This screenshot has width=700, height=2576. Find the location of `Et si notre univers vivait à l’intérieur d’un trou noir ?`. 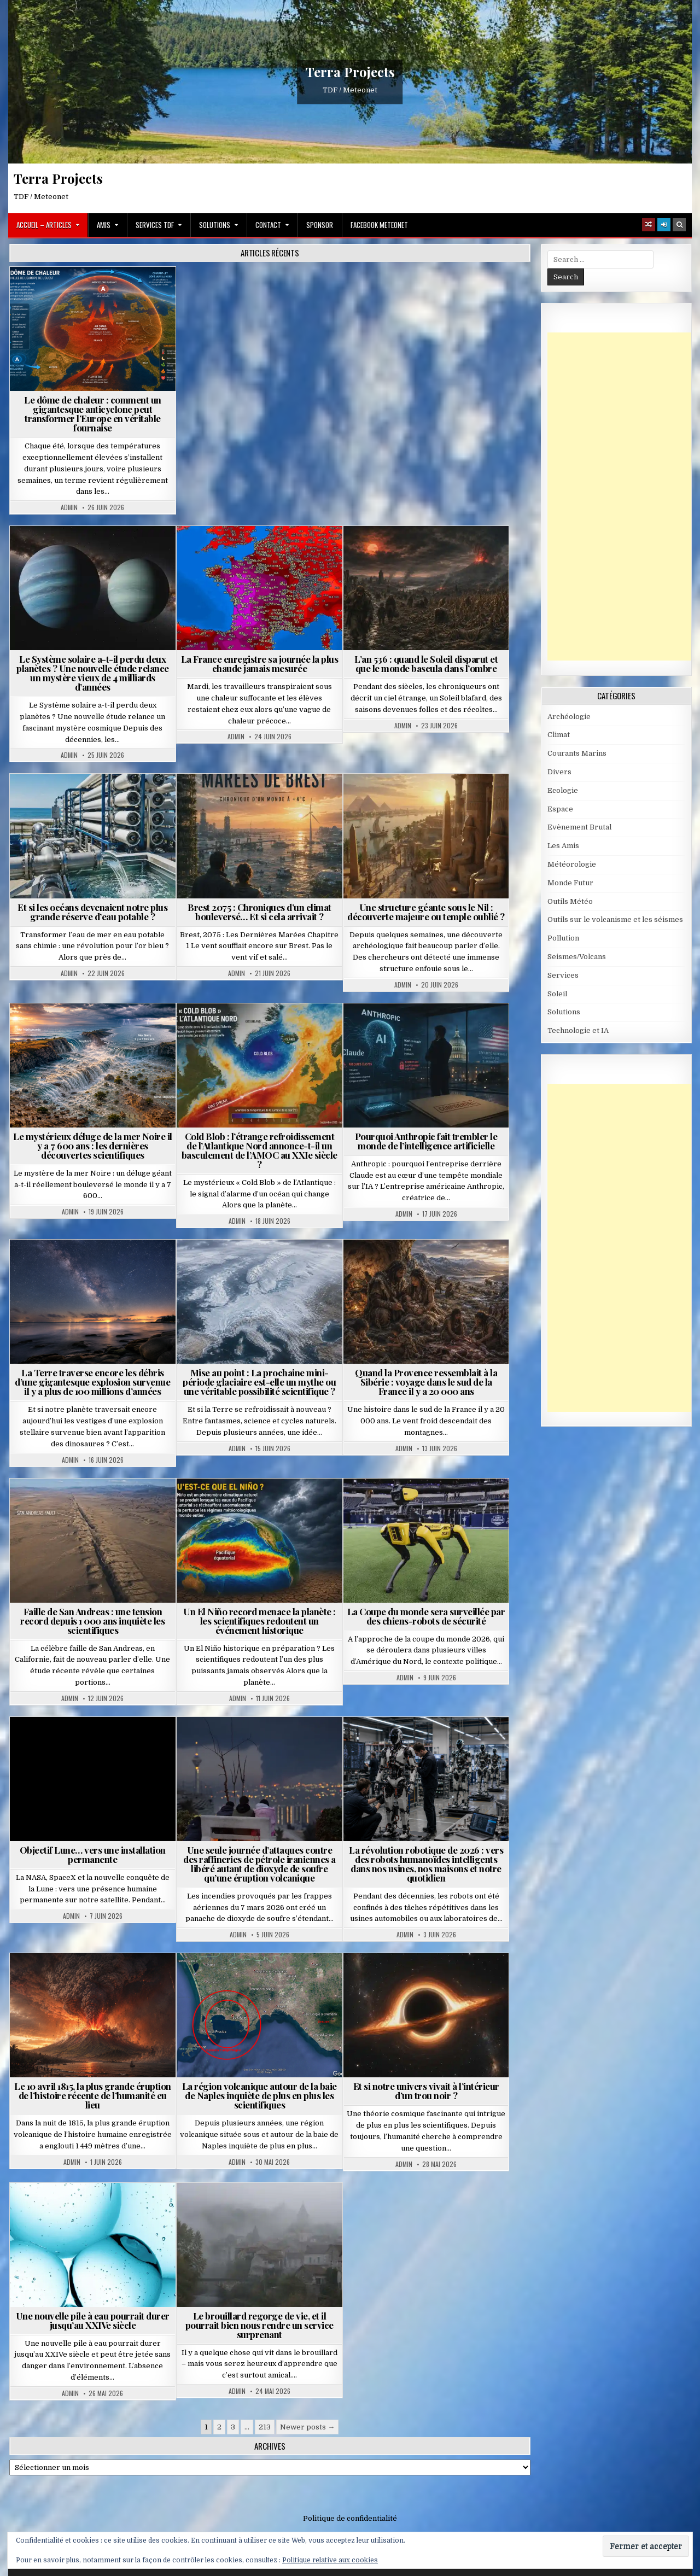

Et si notre univers vivait à l’intérieur d’un trou noir ? is located at coordinates (426, 2090).